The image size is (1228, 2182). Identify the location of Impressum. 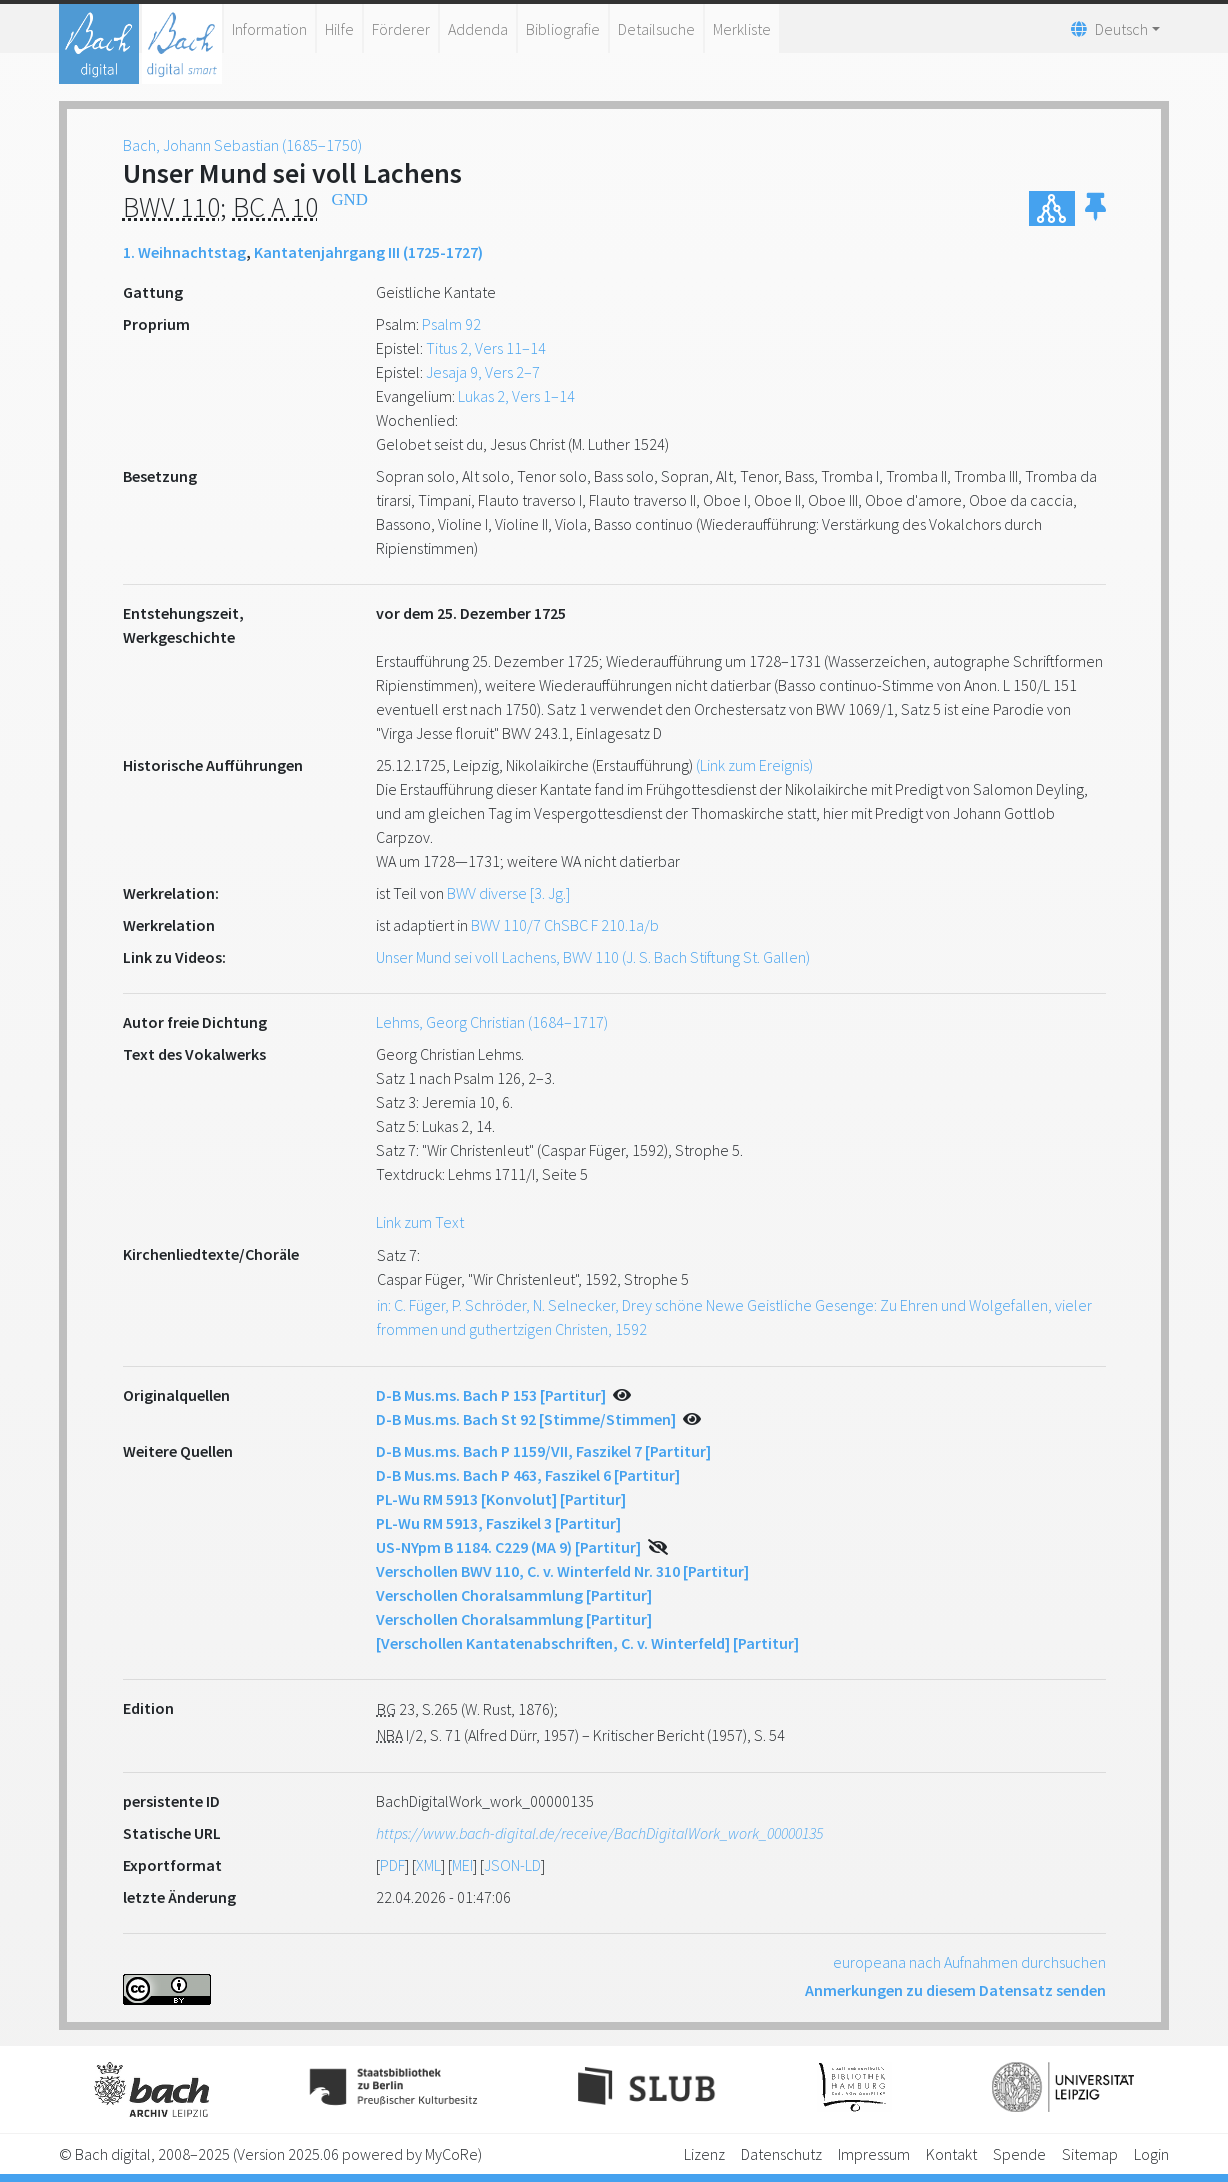
(874, 2154).